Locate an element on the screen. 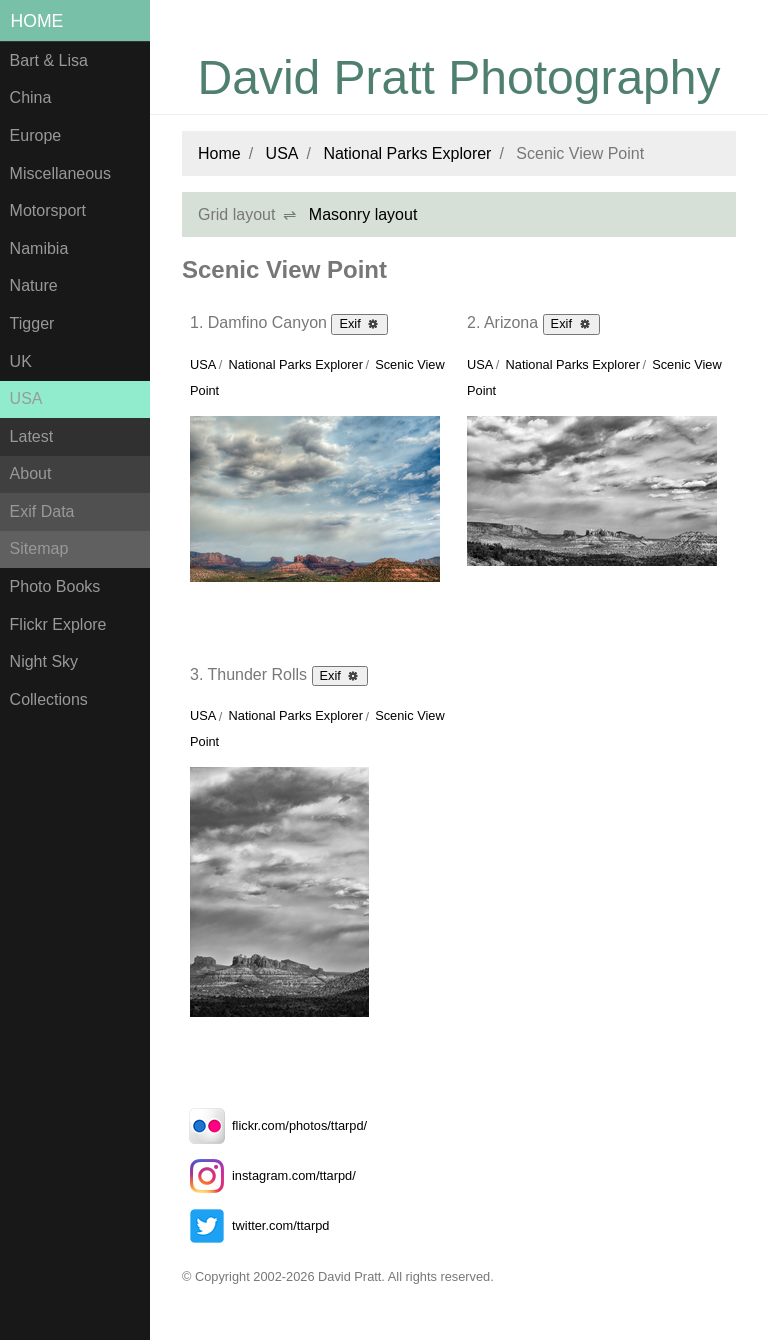  China is located at coordinates (31, 97).